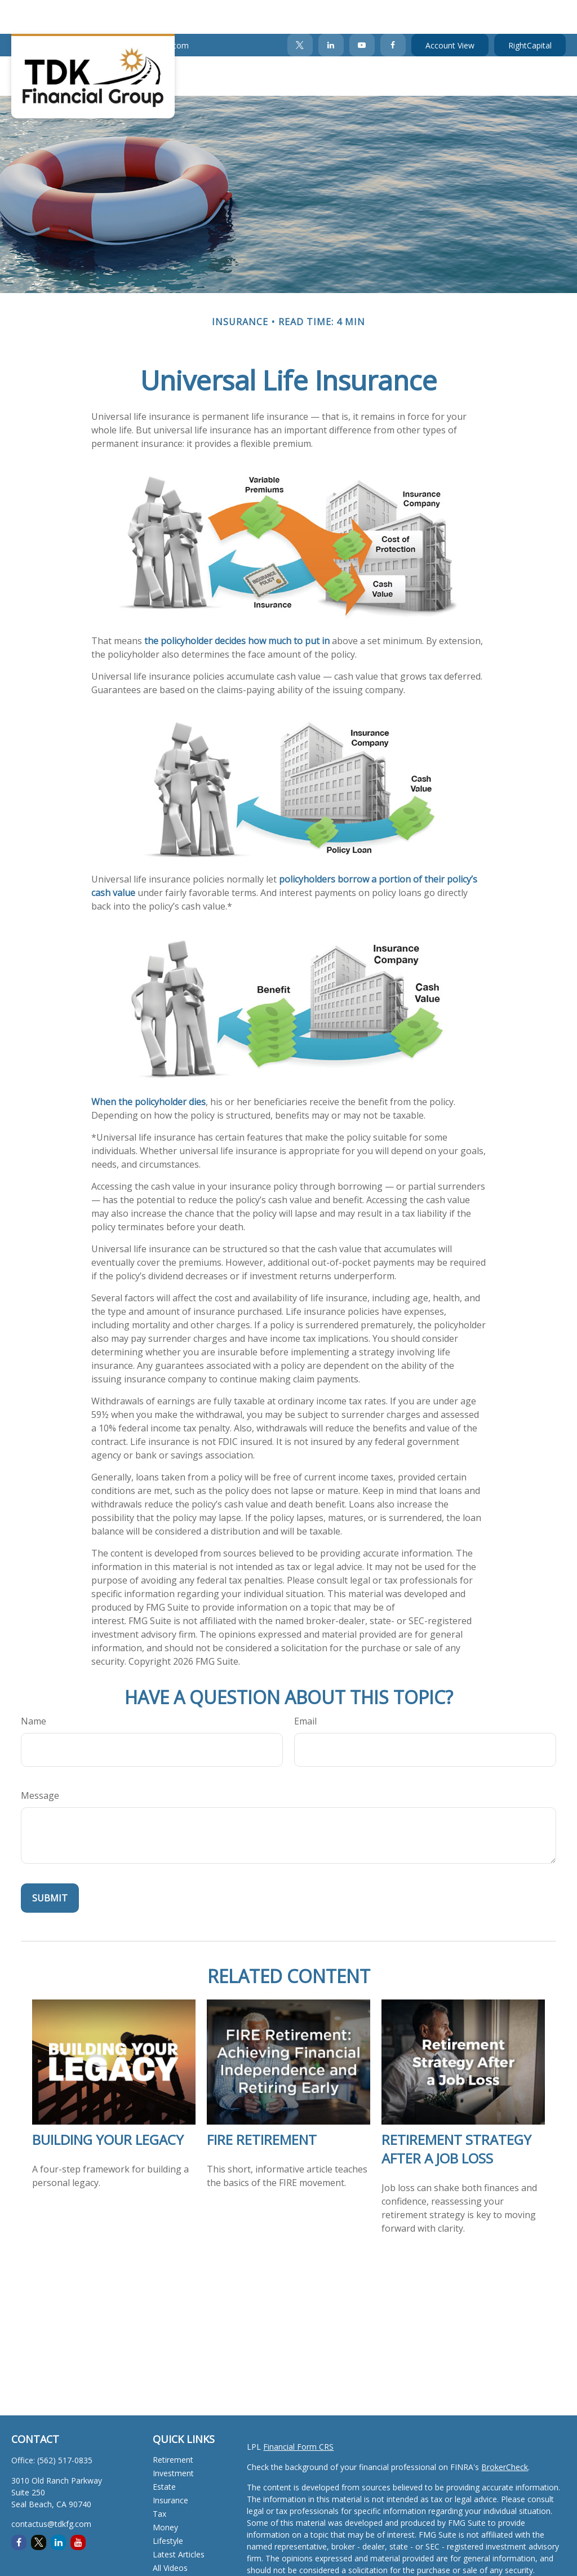 This screenshot has width=577, height=2576. Describe the element at coordinates (46, 11) in the screenshot. I see `(562) 517-0835` at that location.